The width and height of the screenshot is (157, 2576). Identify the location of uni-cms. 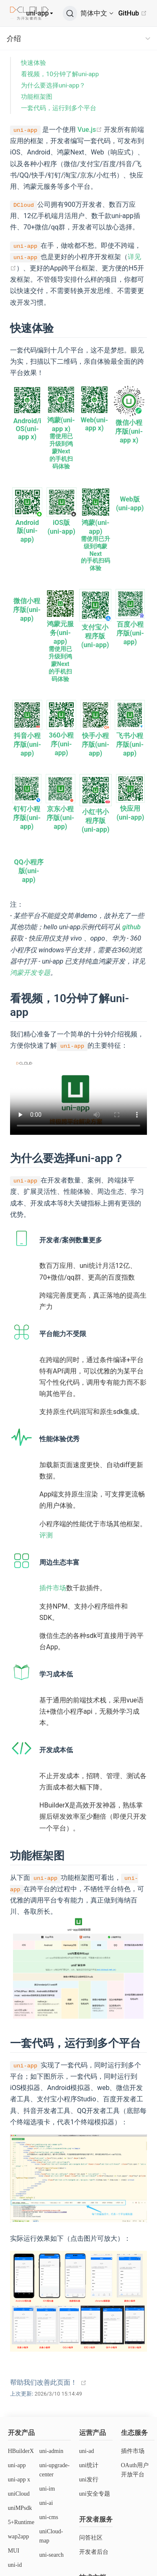
(48, 2517).